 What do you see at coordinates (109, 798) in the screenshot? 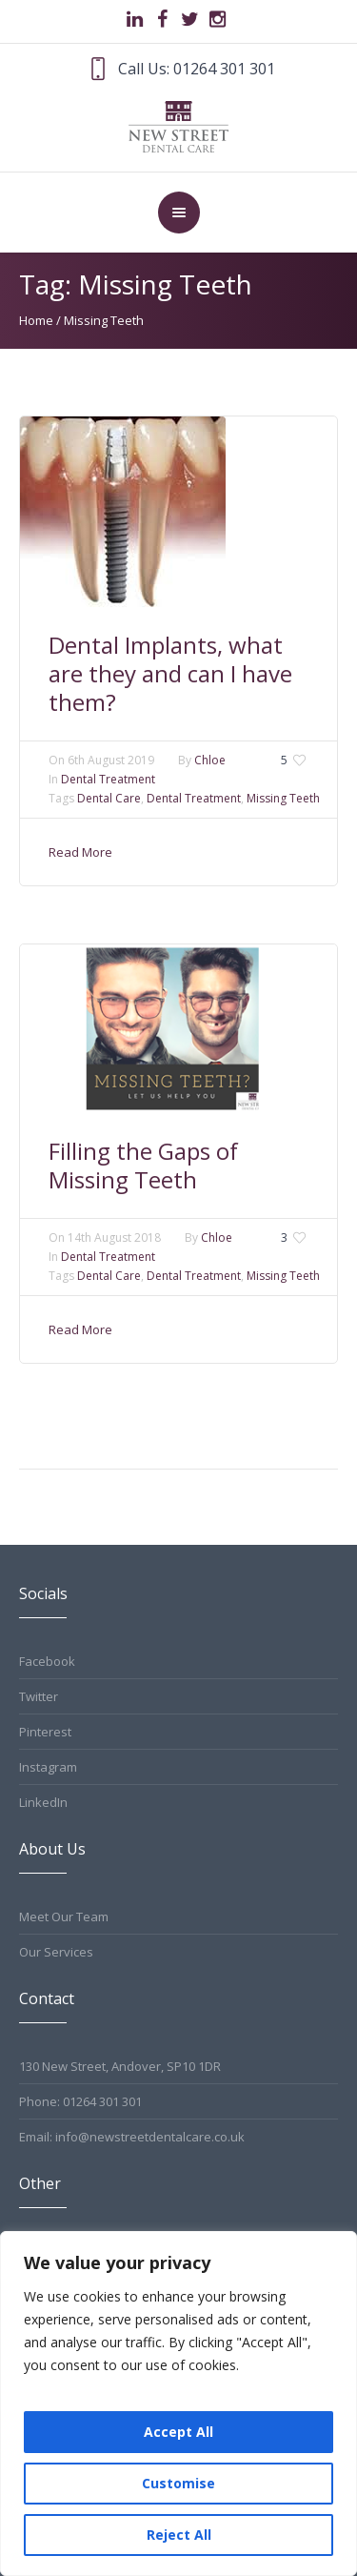
I see `Dental Care` at bounding box center [109, 798].